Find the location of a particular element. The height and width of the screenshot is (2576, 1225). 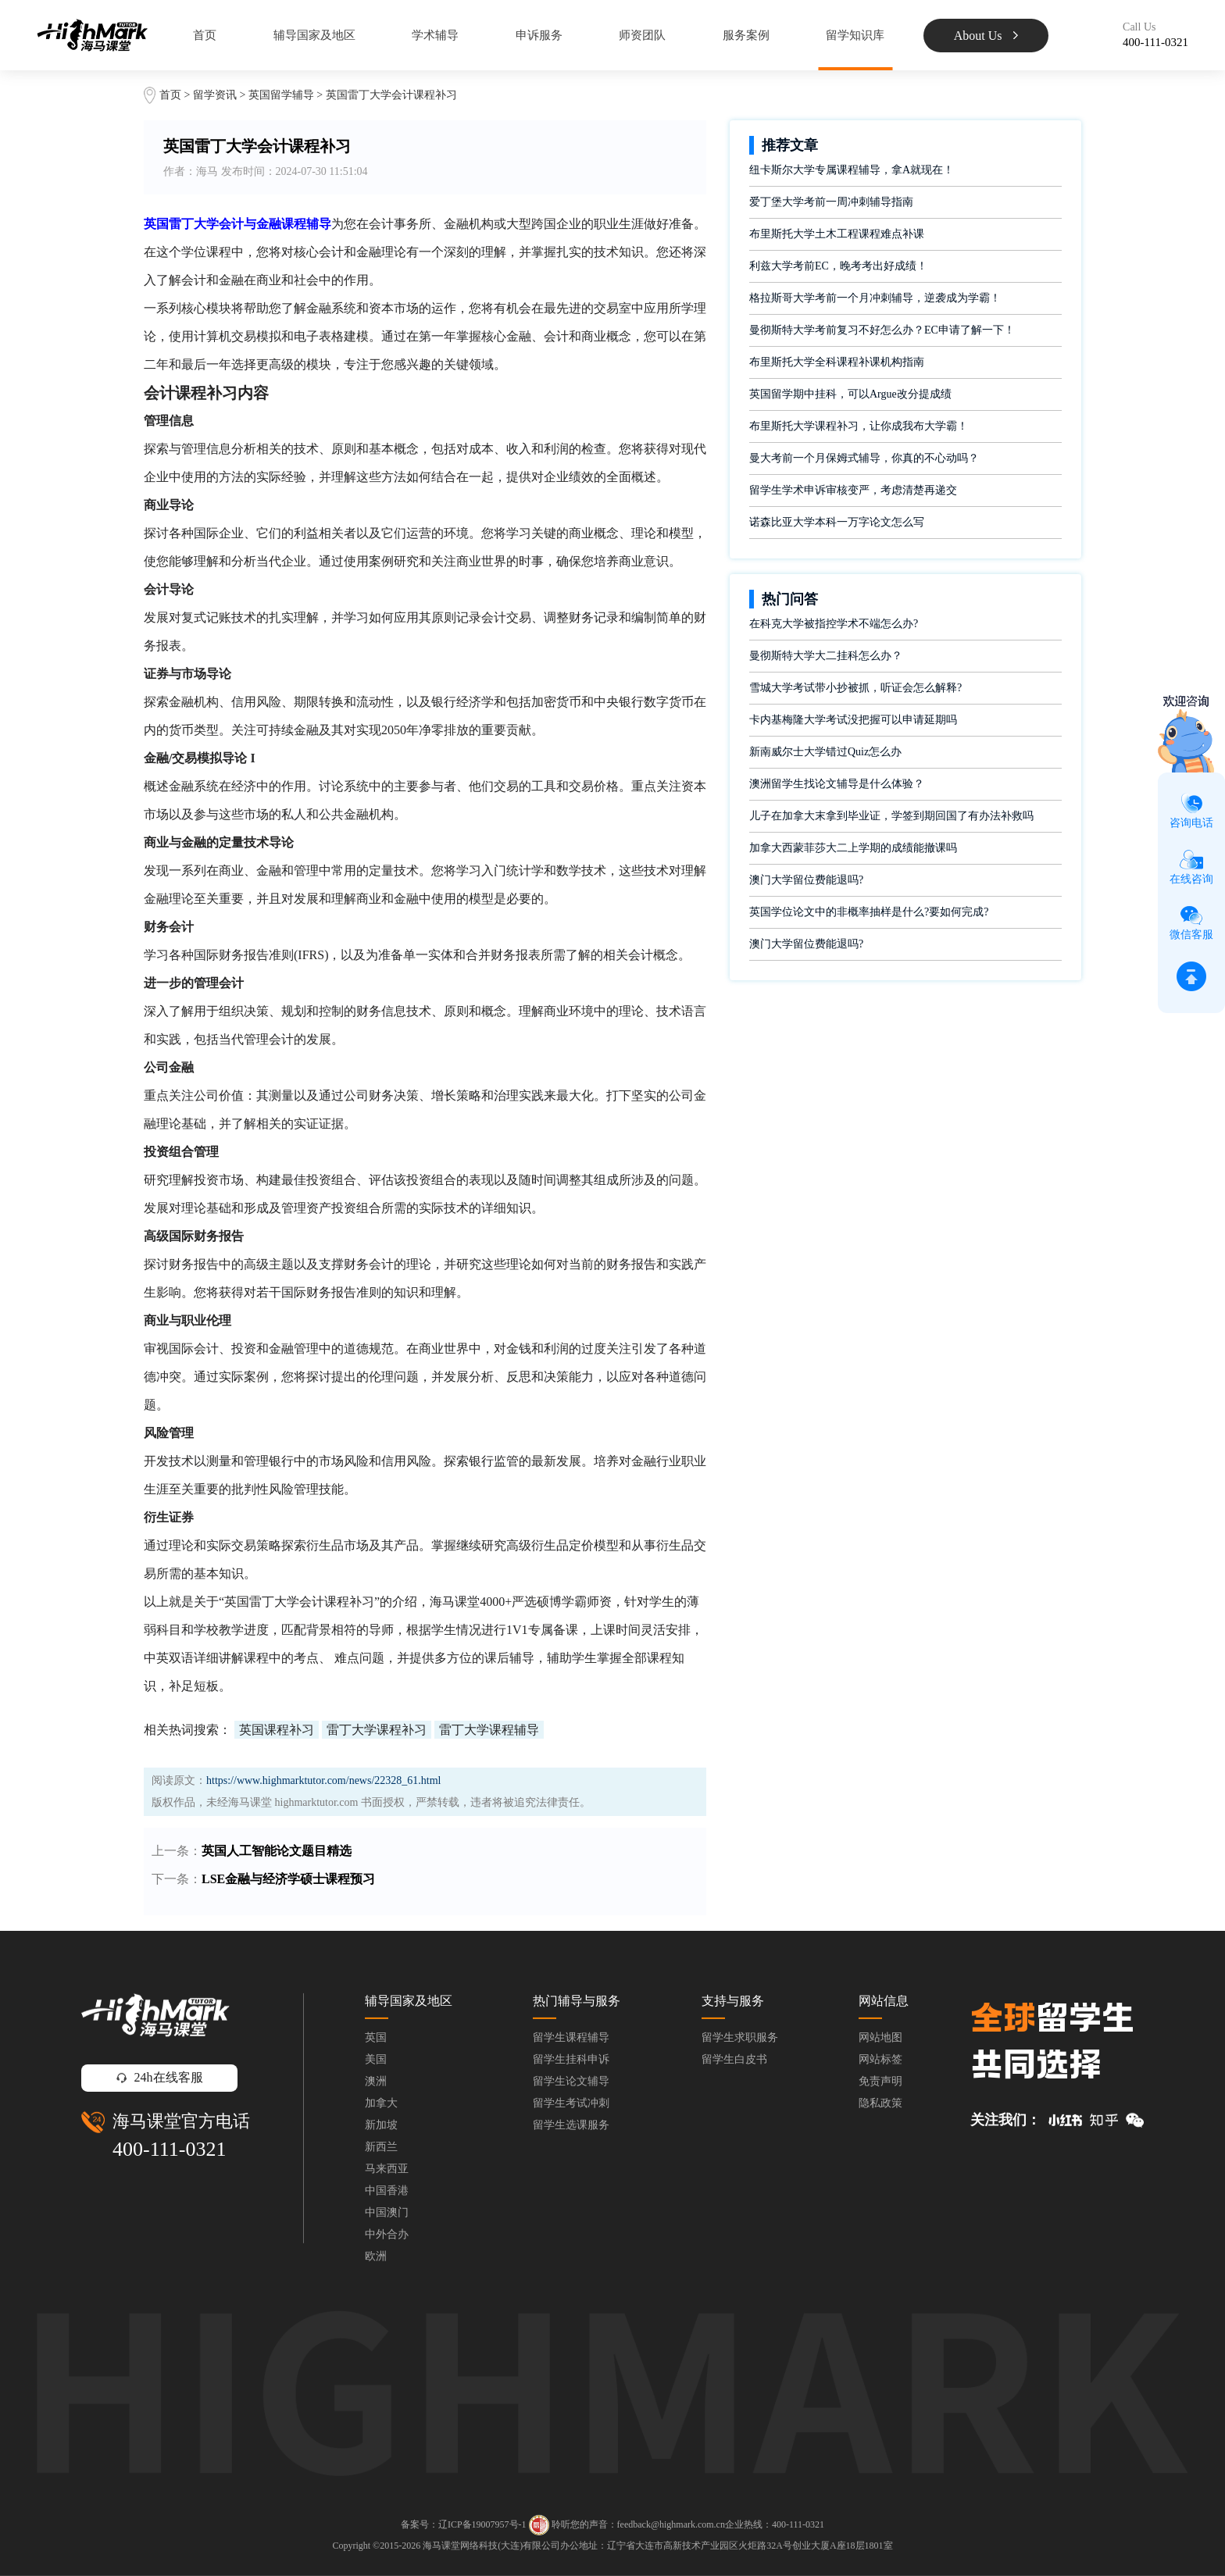

海马课堂网络科技(大连)有限公司 is located at coordinates (491, 2545).